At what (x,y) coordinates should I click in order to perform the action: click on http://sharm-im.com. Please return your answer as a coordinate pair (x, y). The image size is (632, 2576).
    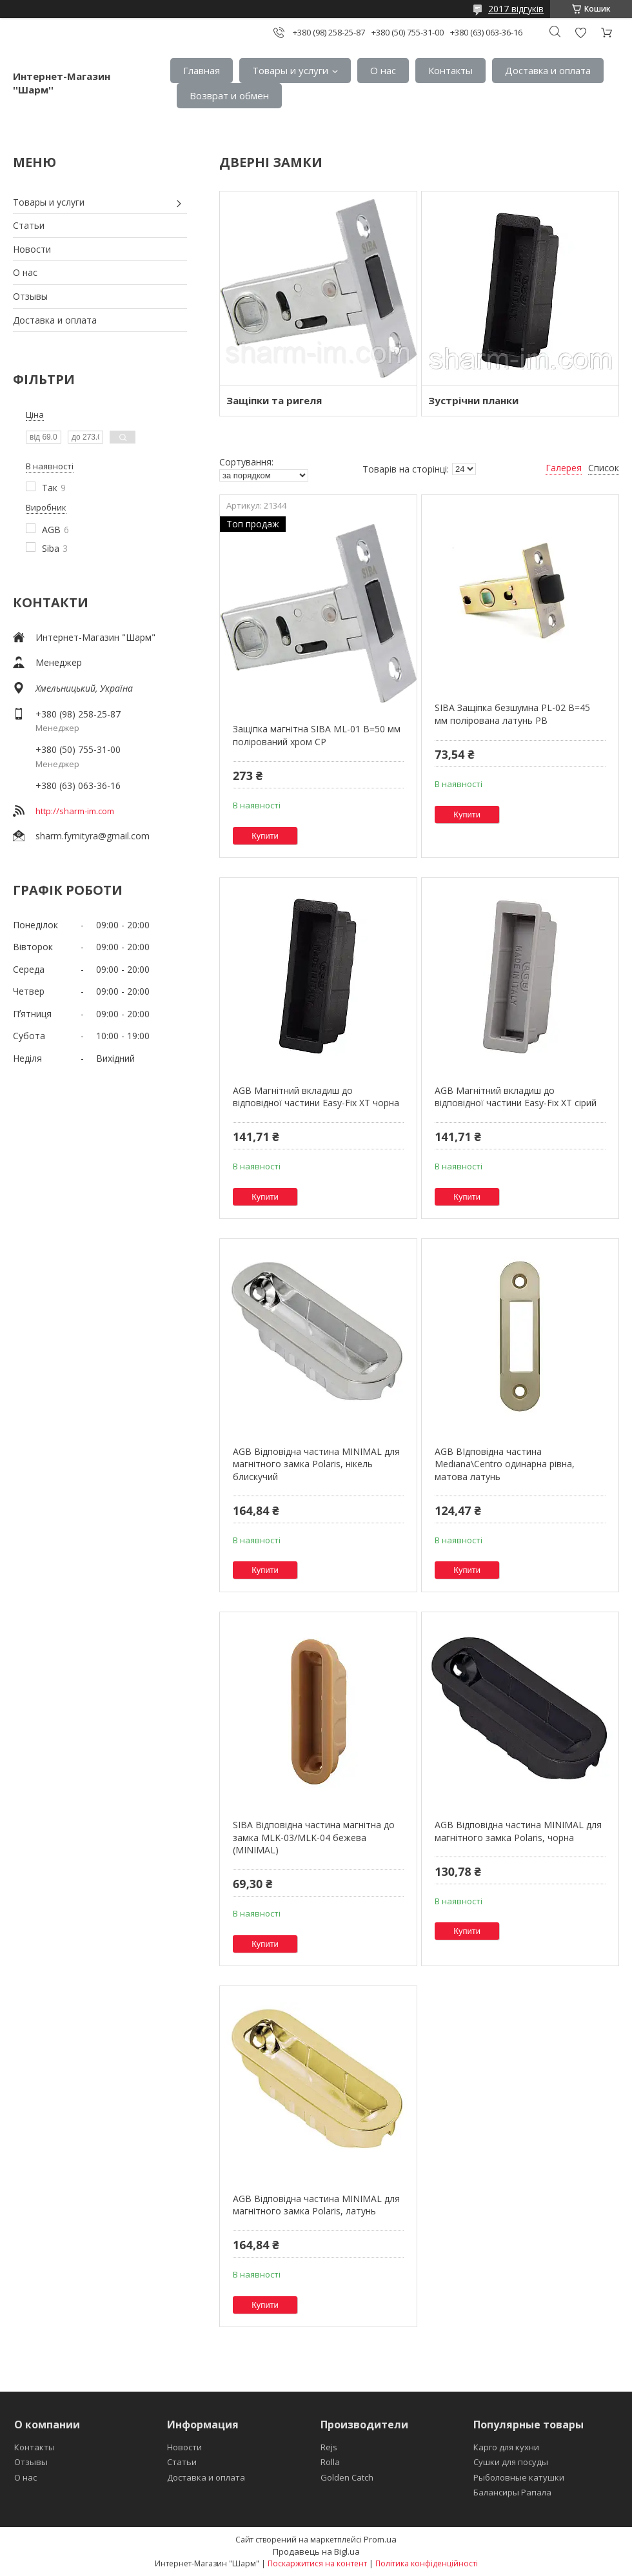
    Looking at the image, I should click on (74, 811).